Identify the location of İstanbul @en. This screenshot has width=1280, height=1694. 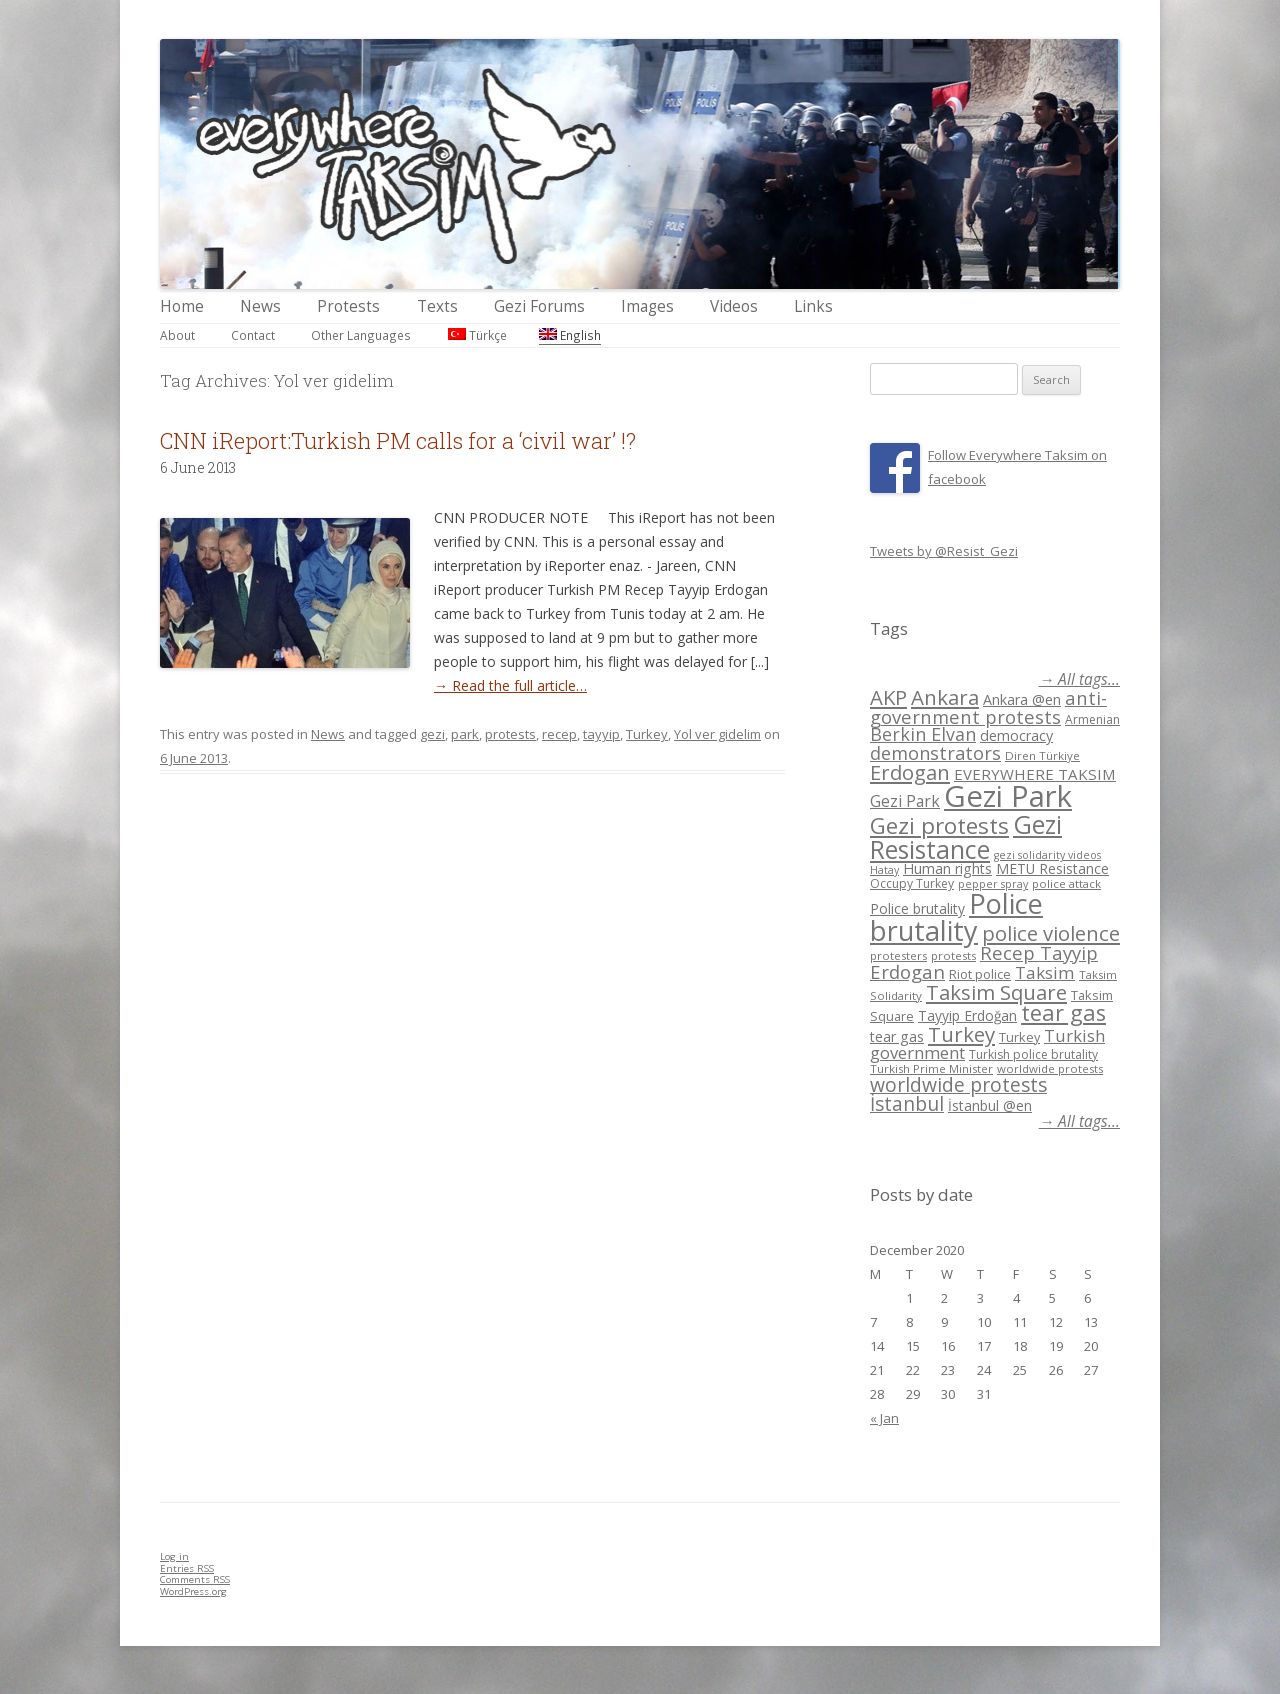
(990, 1105).